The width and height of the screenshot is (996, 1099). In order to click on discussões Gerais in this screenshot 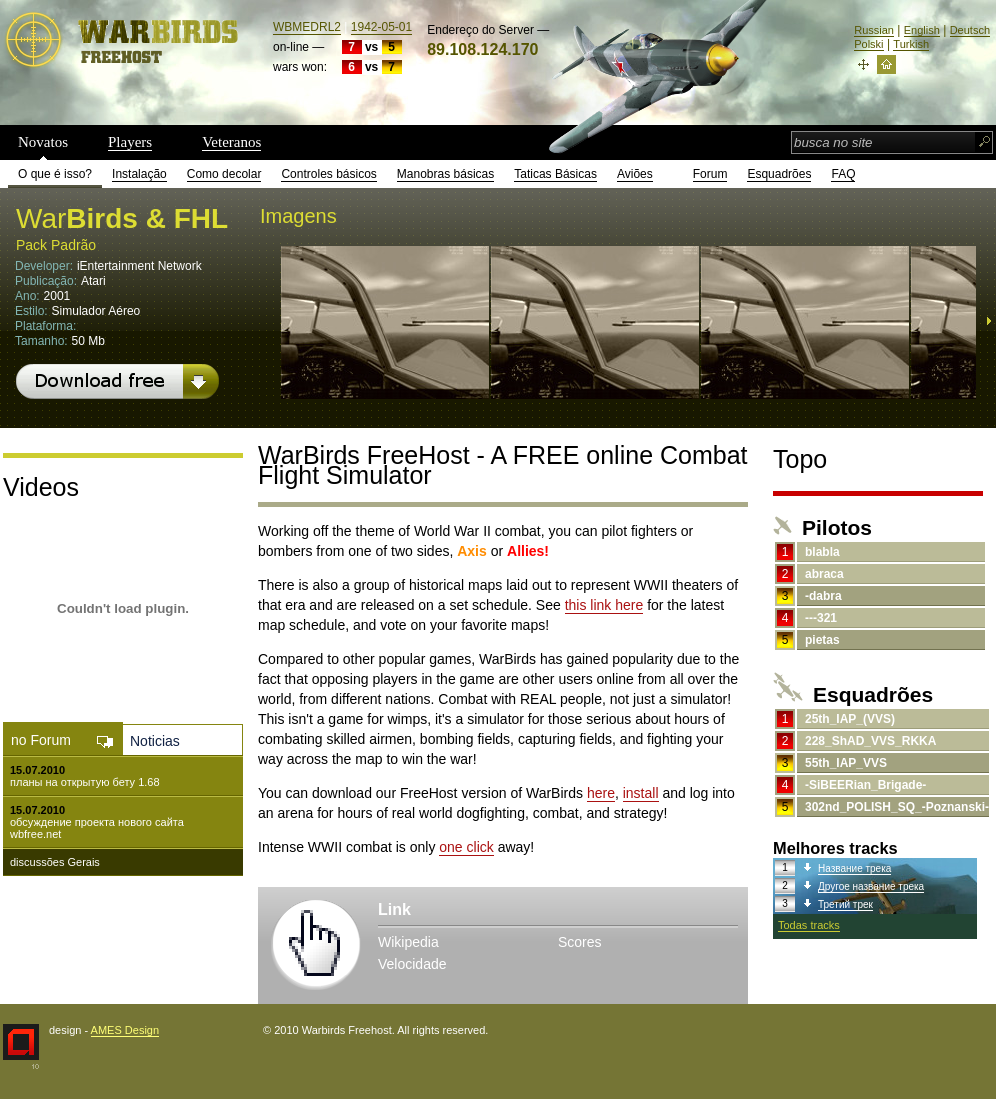, I will do `click(55, 862)`.